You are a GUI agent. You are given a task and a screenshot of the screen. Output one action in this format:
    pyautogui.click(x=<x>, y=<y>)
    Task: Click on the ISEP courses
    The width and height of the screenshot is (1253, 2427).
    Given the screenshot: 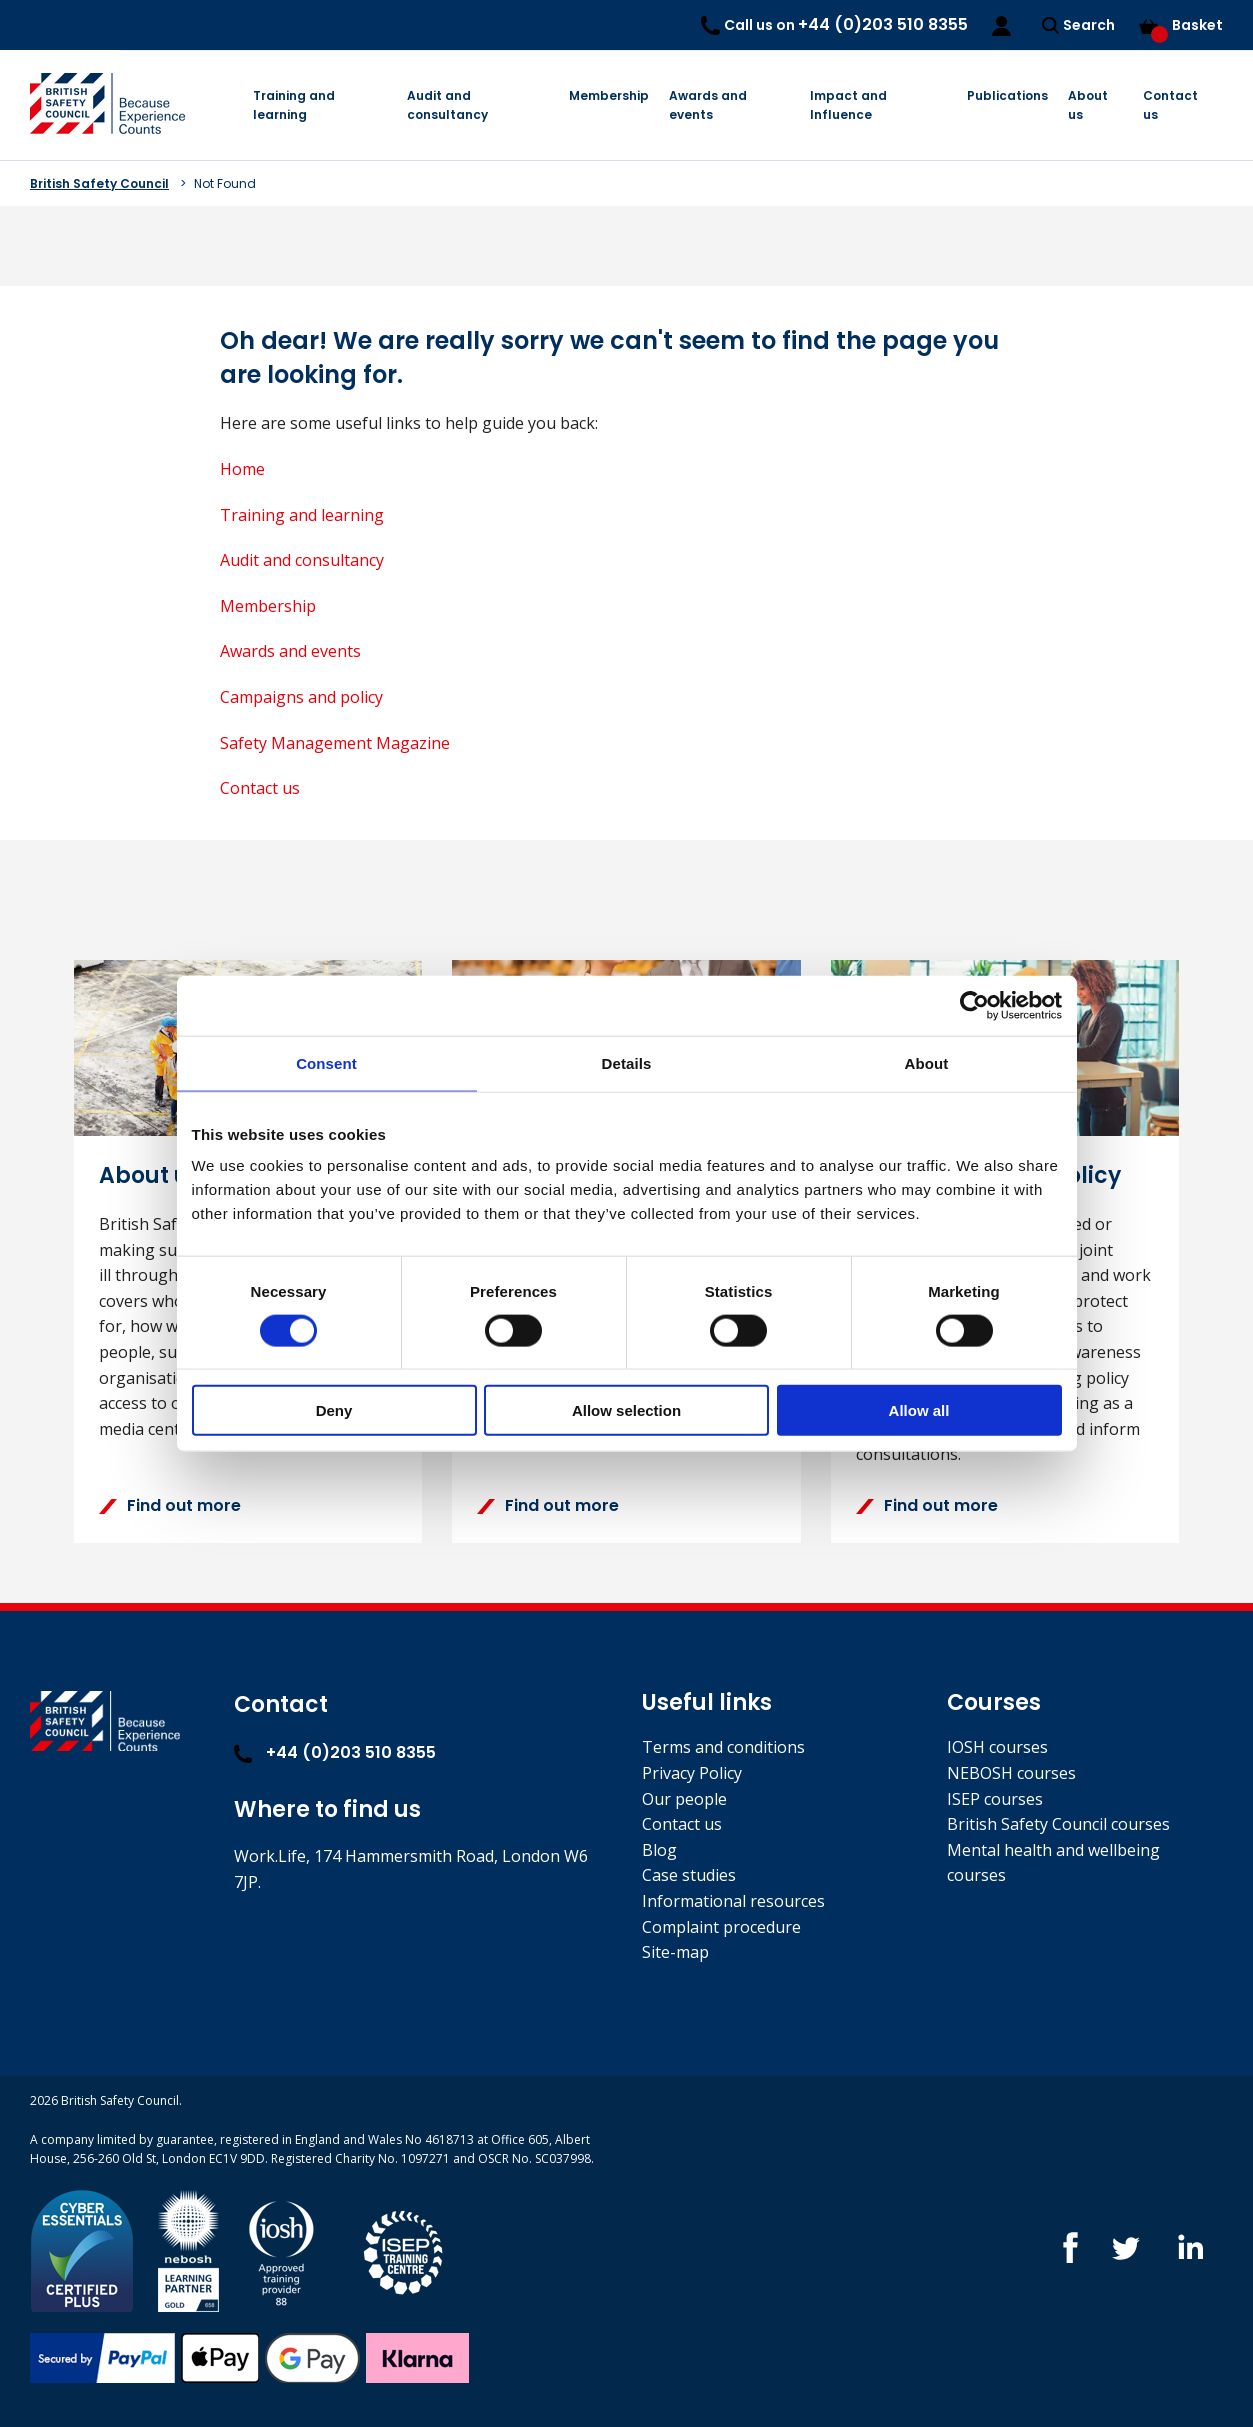 What is the action you would take?
    pyautogui.click(x=995, y=1799)
    